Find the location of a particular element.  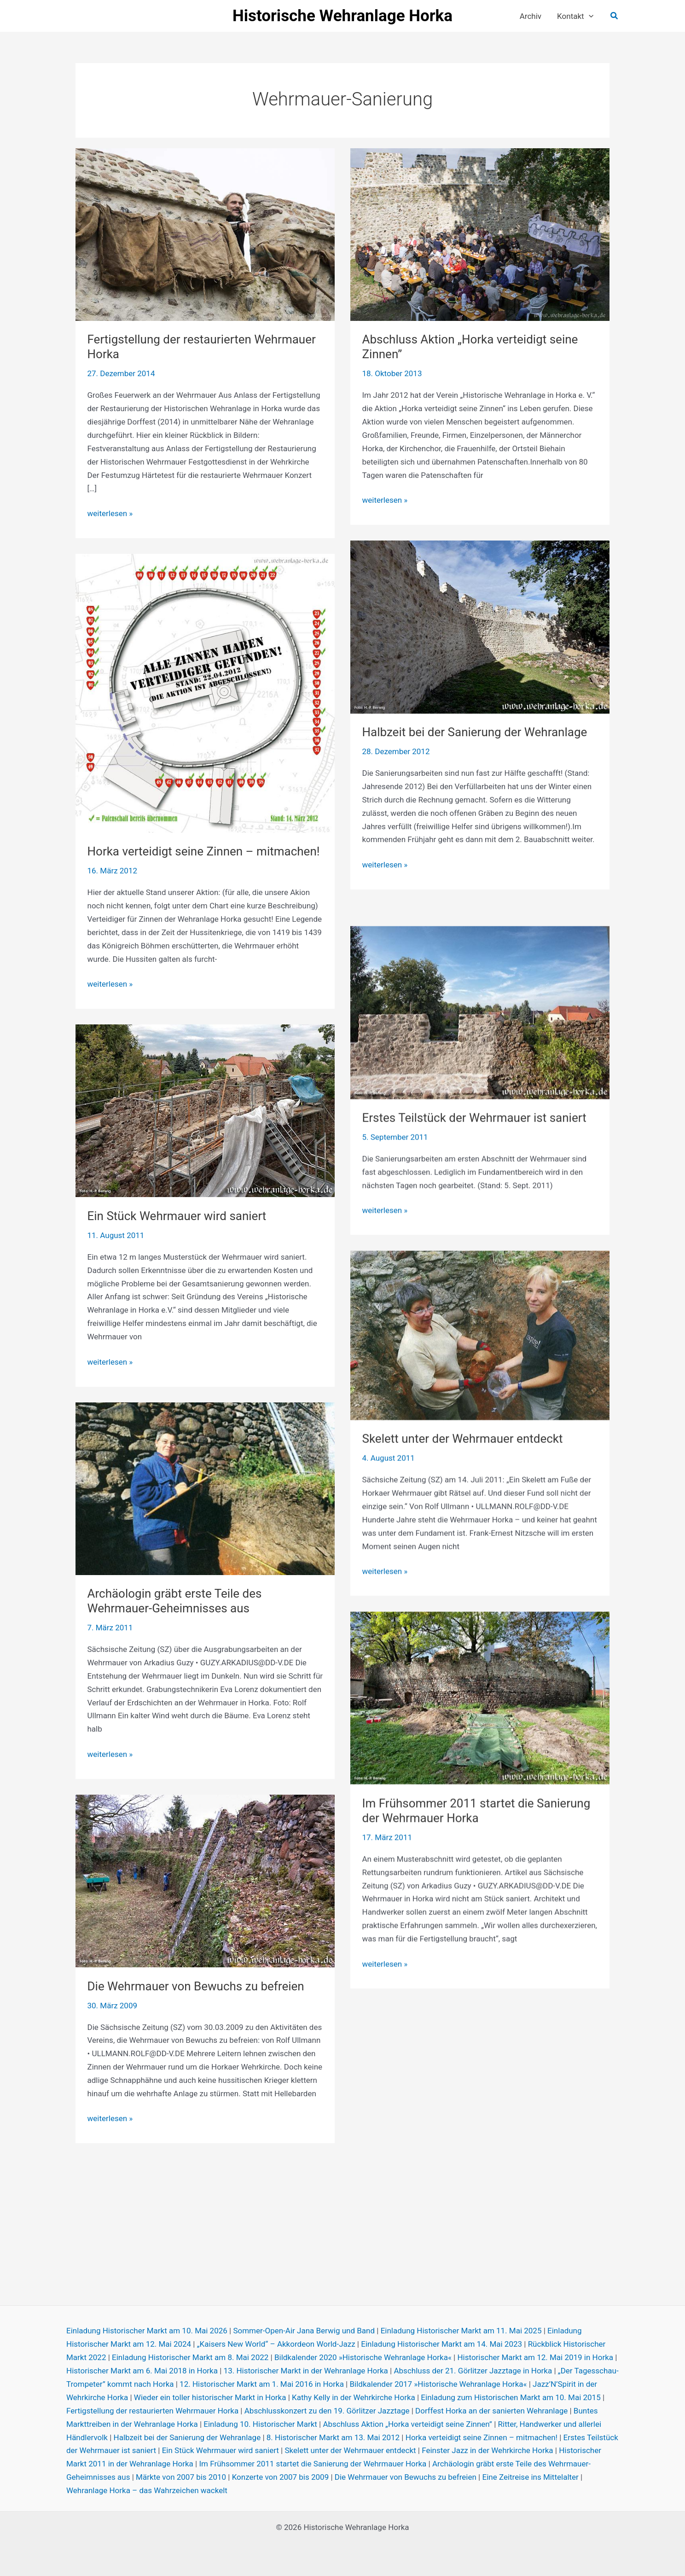

Wieder ein toller historischer Markt in Horka is located at coordinates (210, 2397).